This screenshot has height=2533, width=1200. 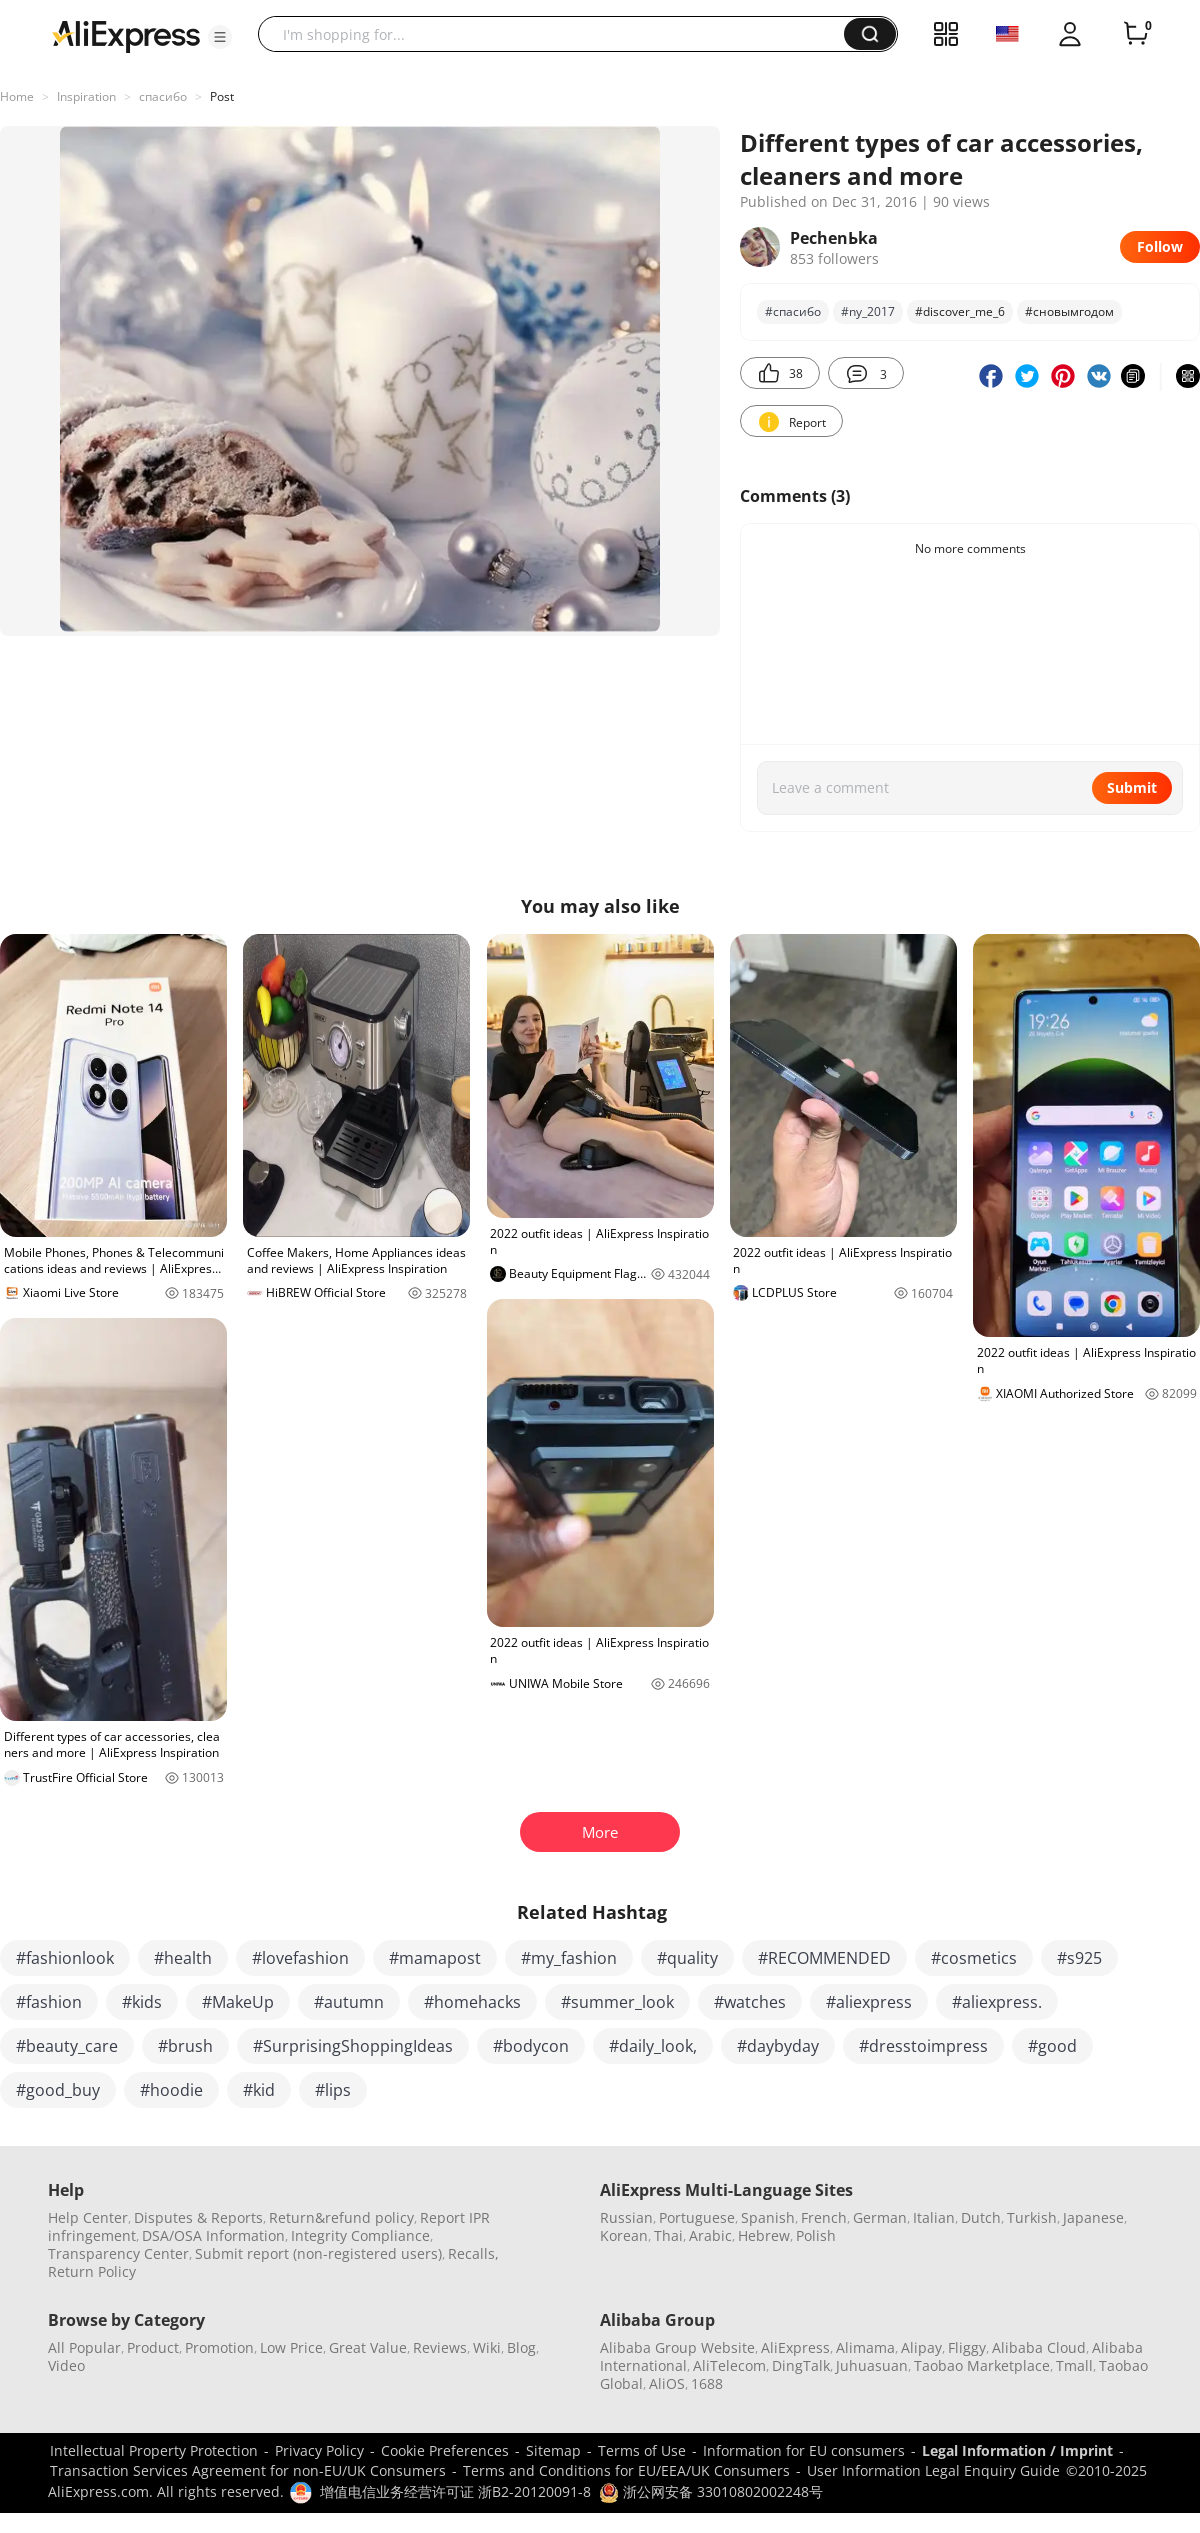 What do you see at coordinates (697, 2217) in the screenshot?
I see `Portuguese` at bounding box center [697, 2217].